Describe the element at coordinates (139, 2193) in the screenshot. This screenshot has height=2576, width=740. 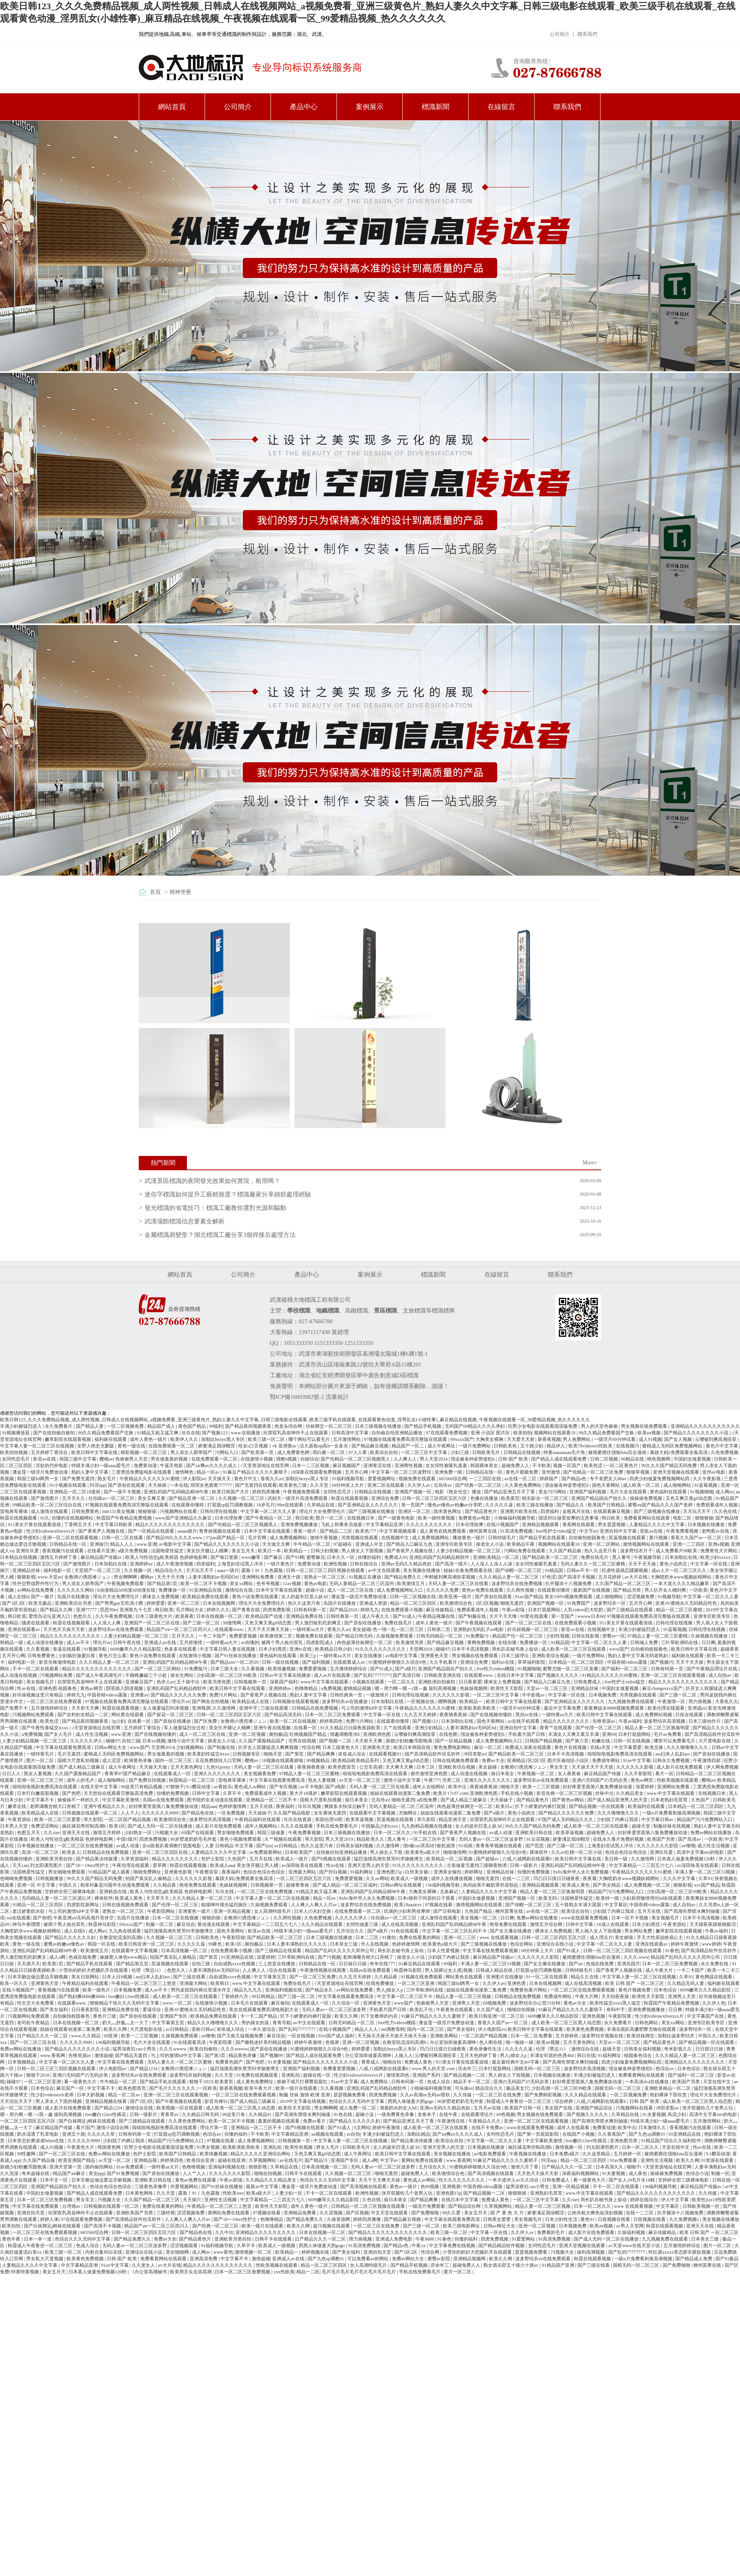
I see `日本黄色网络` at that location.